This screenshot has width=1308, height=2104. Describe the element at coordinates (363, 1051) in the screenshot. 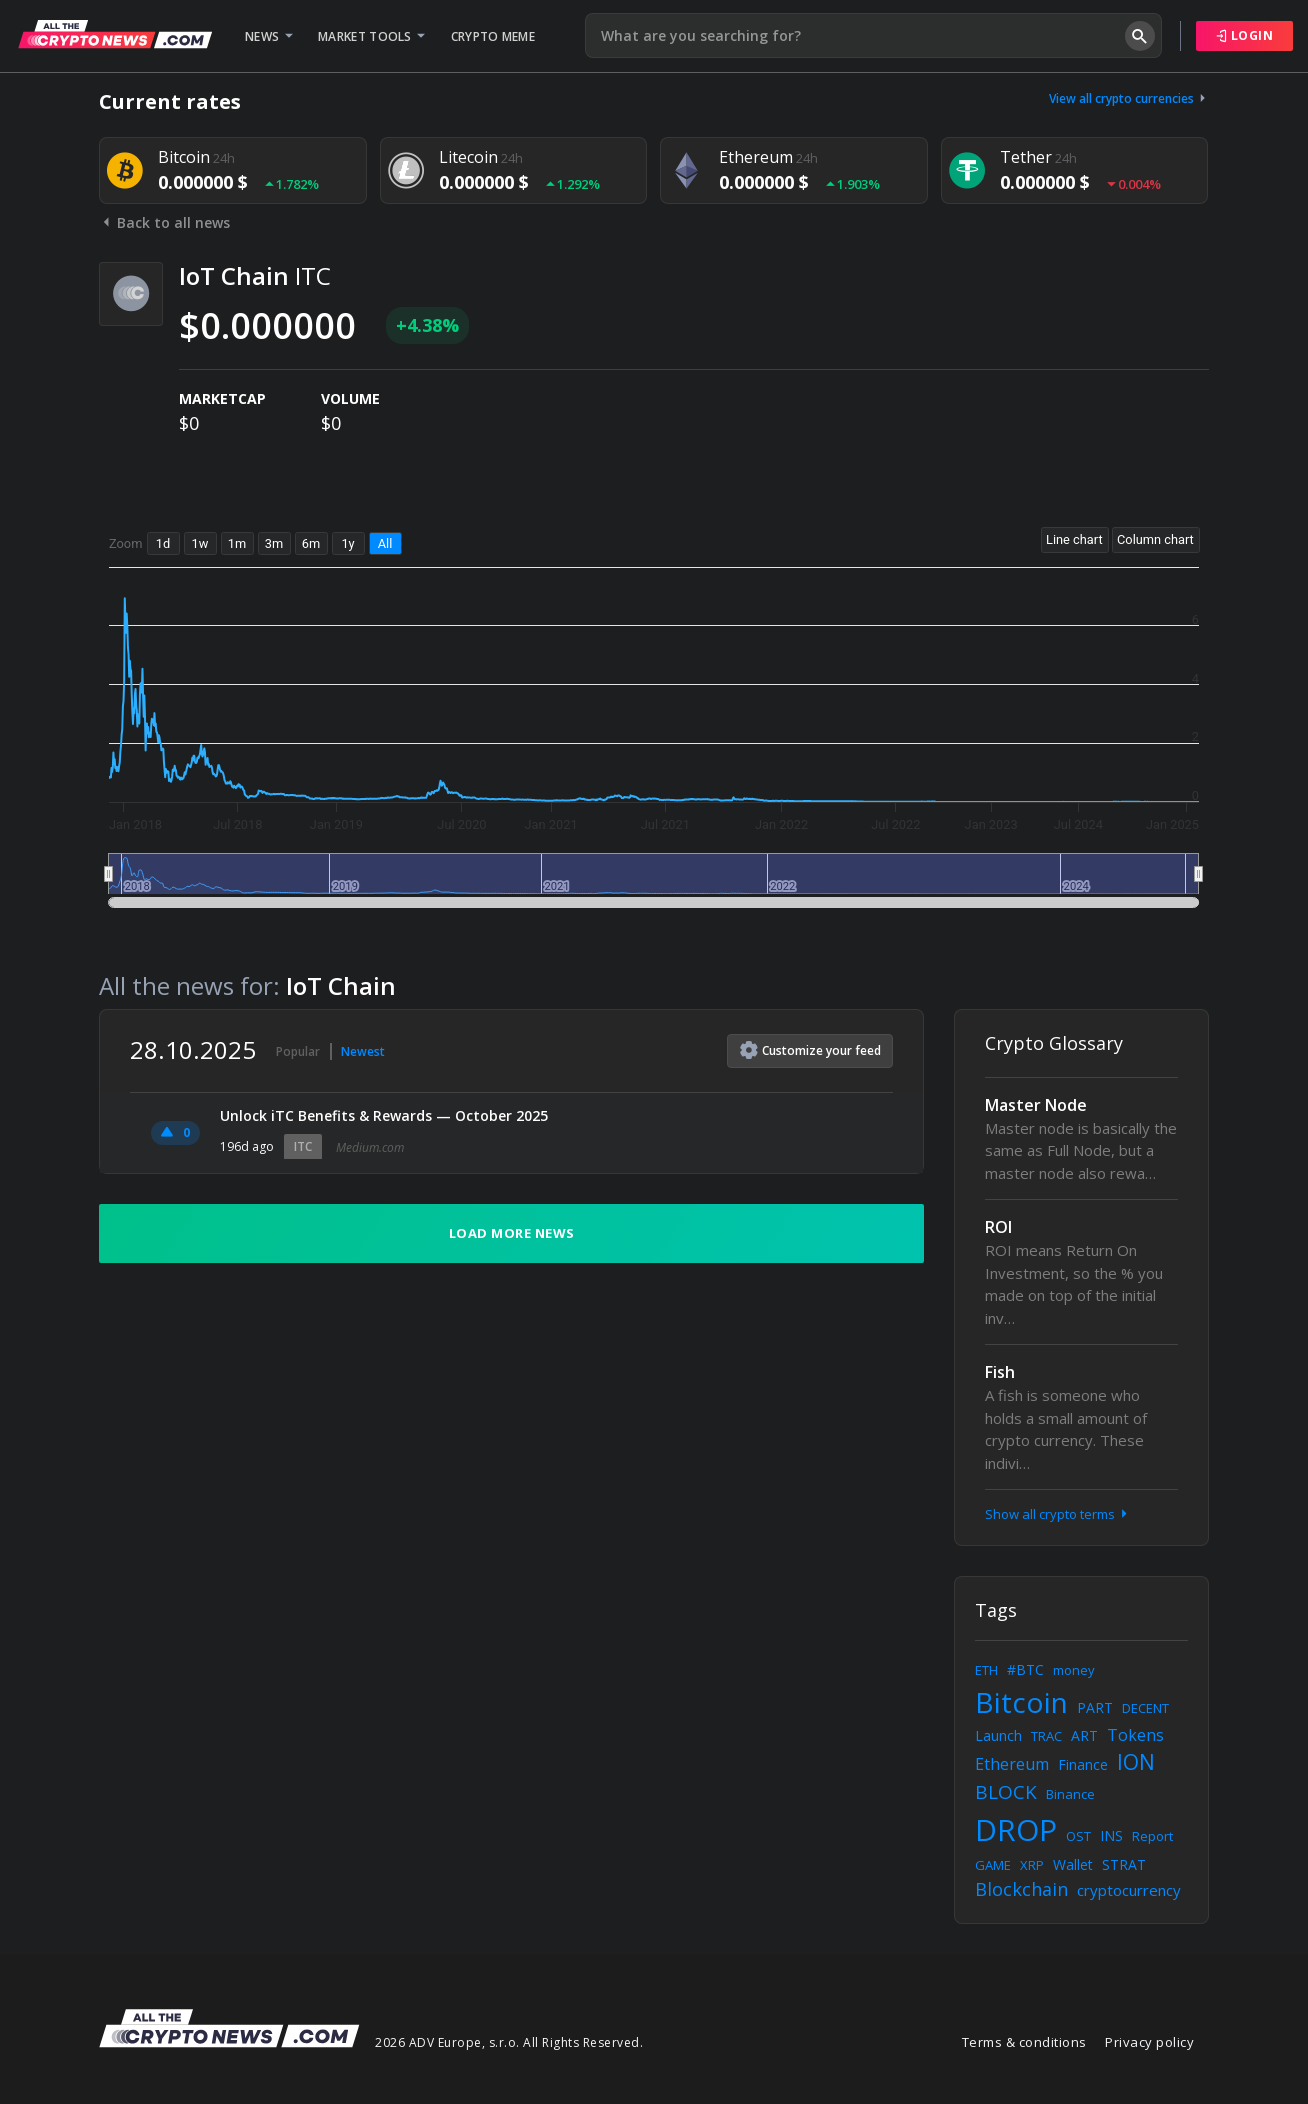

I see `Newest` at that location.